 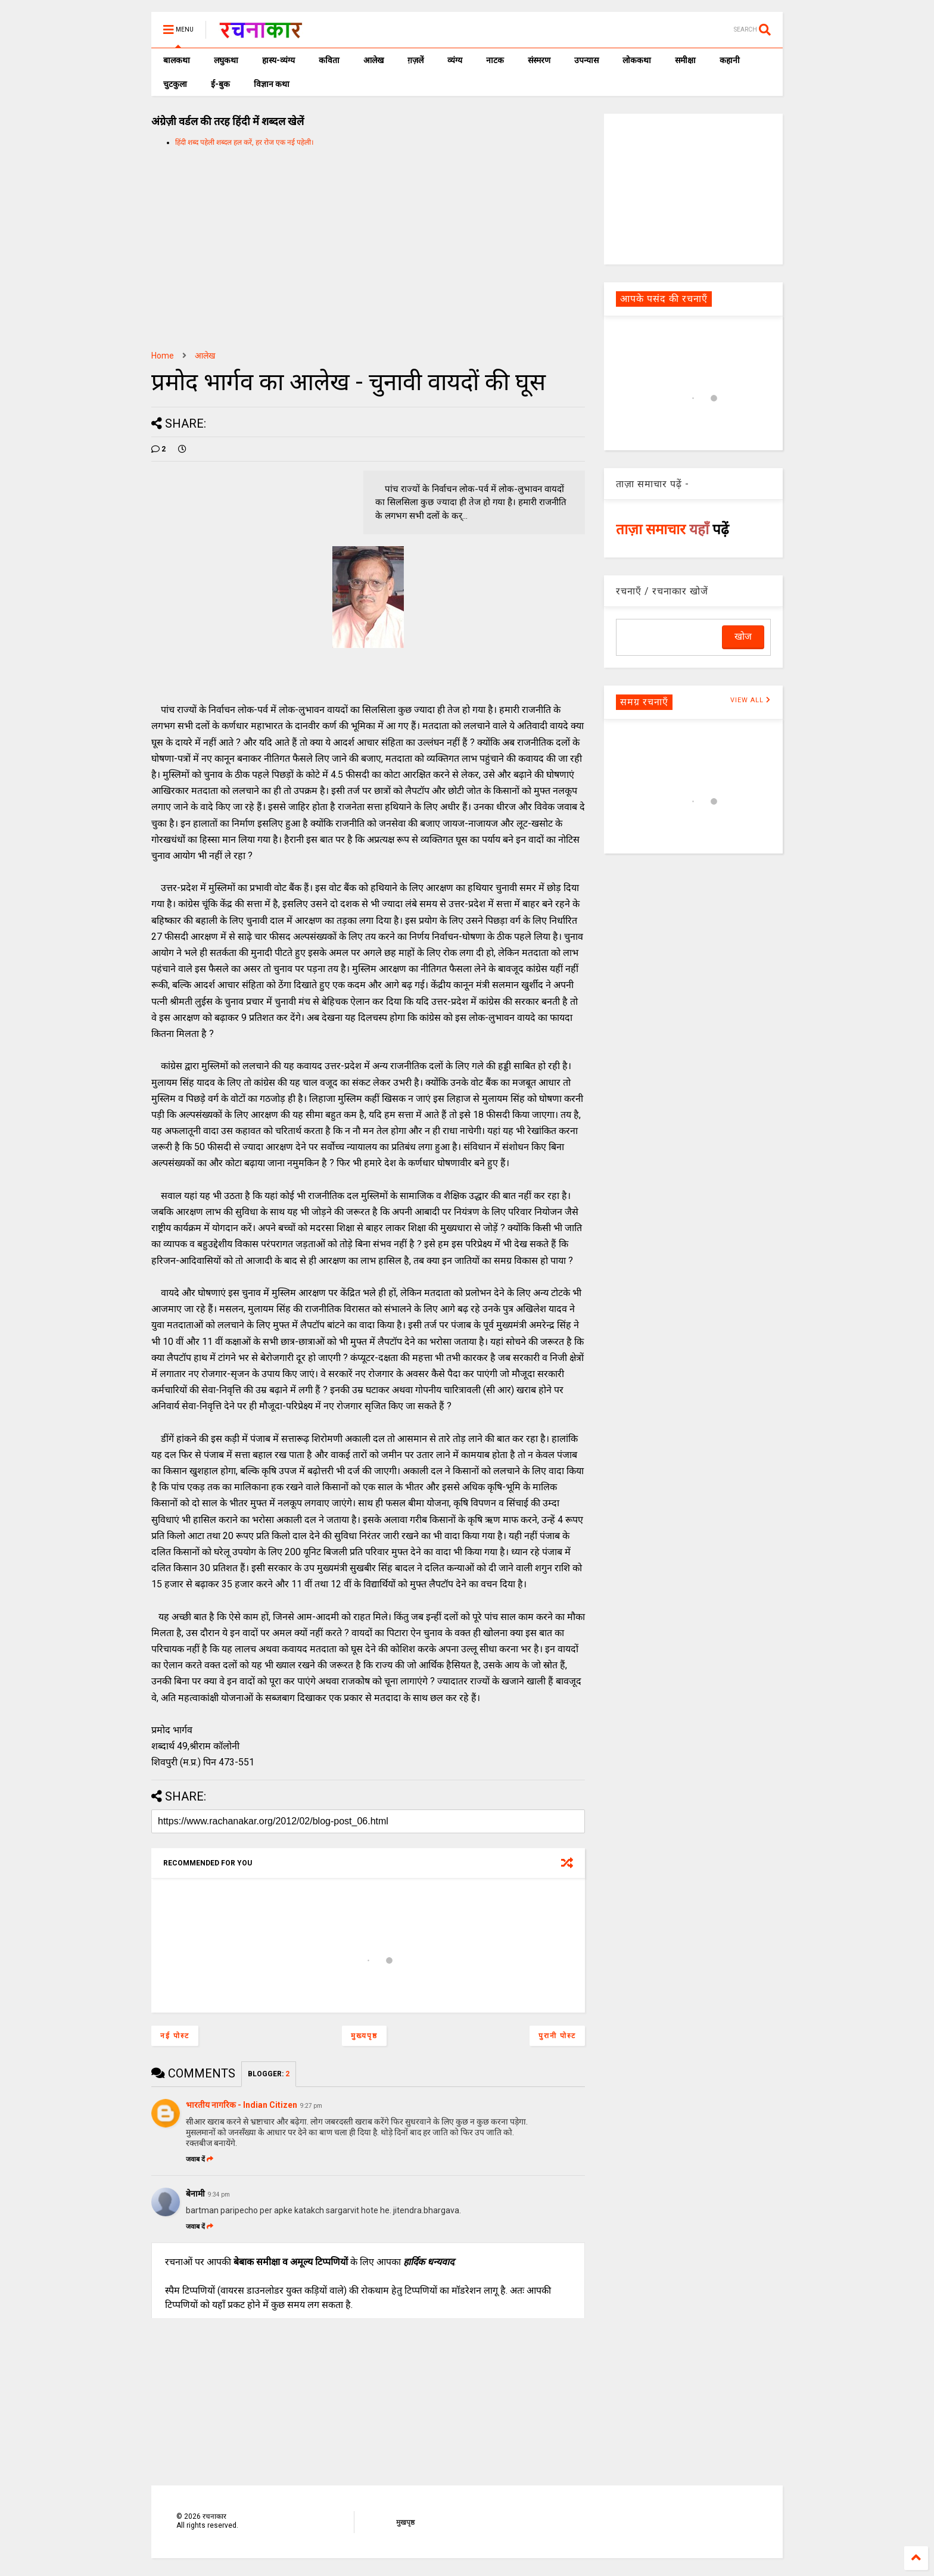 I want to click on ग़ज़लें, so click(x=415, y=60).